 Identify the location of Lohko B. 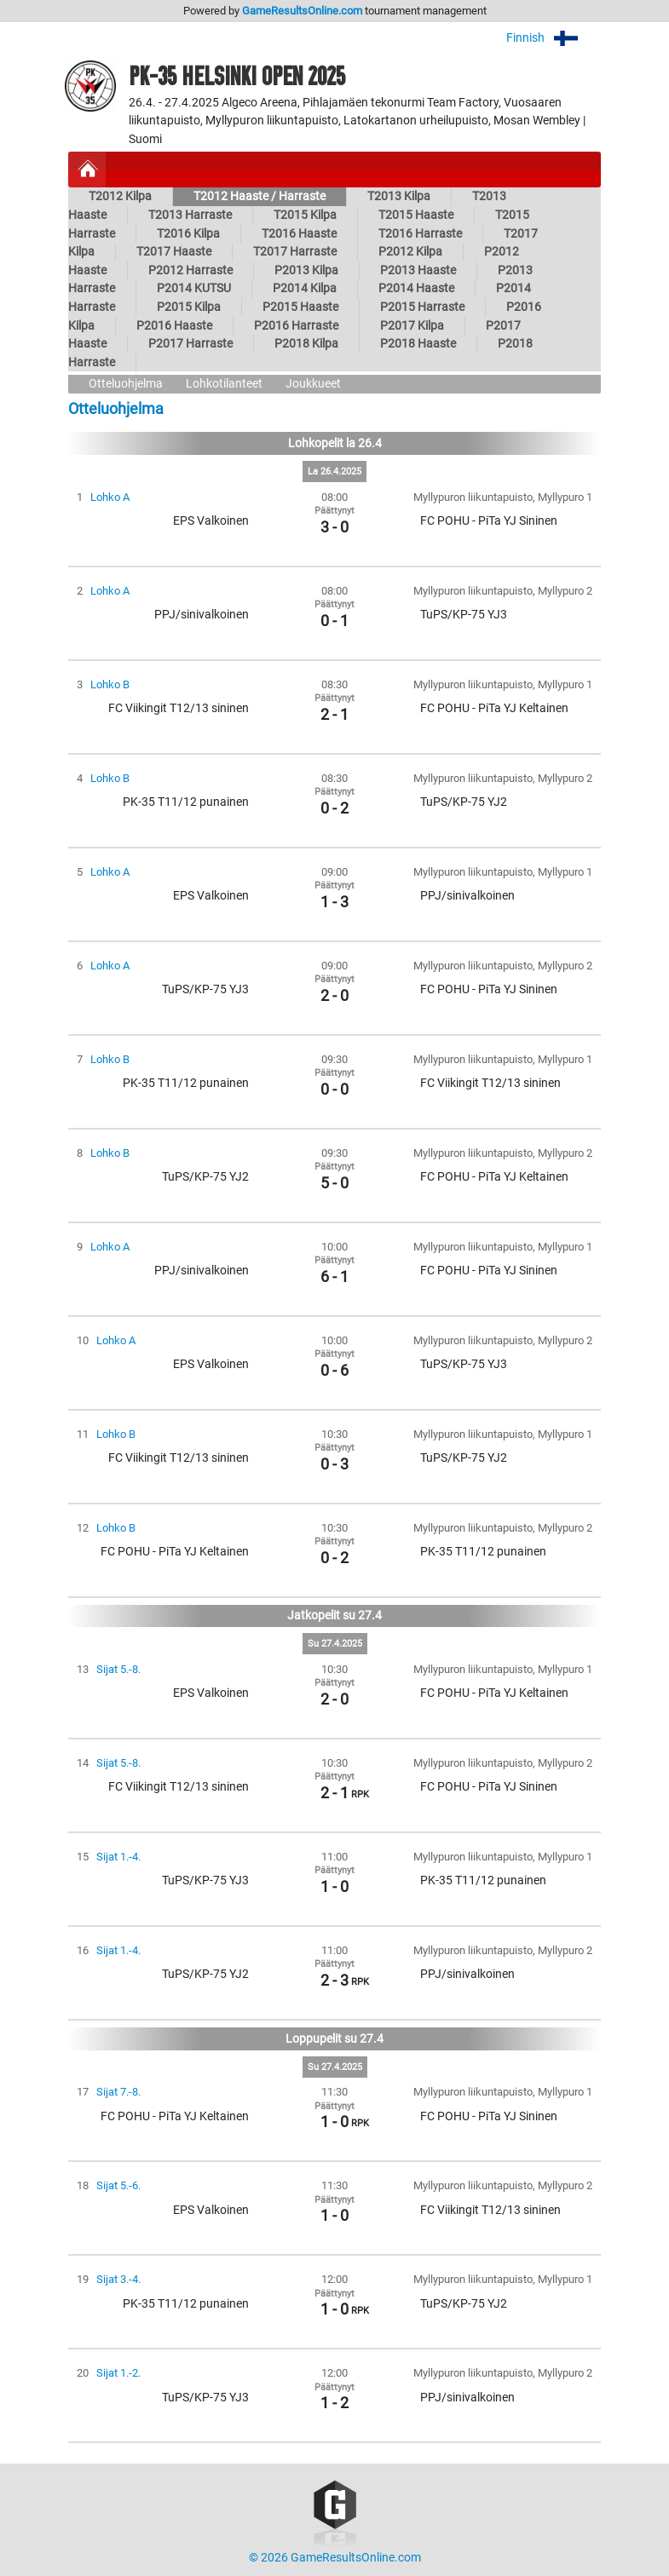
(110, 684).